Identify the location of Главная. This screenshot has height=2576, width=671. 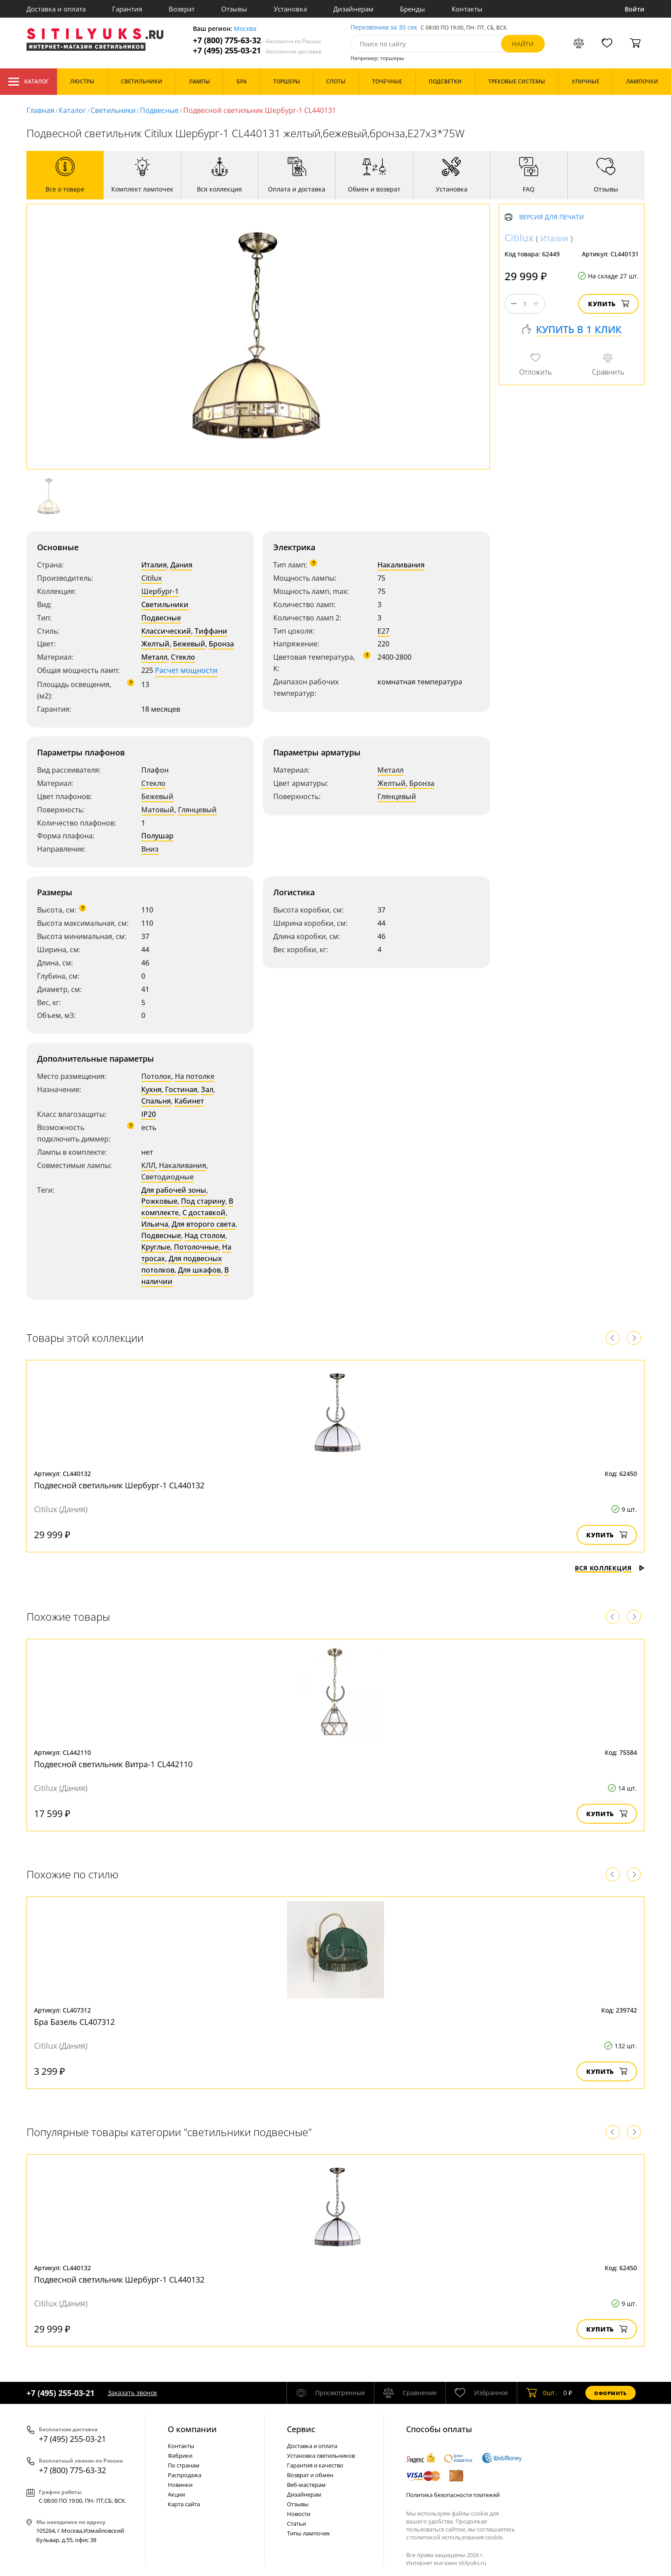
(40, 110).